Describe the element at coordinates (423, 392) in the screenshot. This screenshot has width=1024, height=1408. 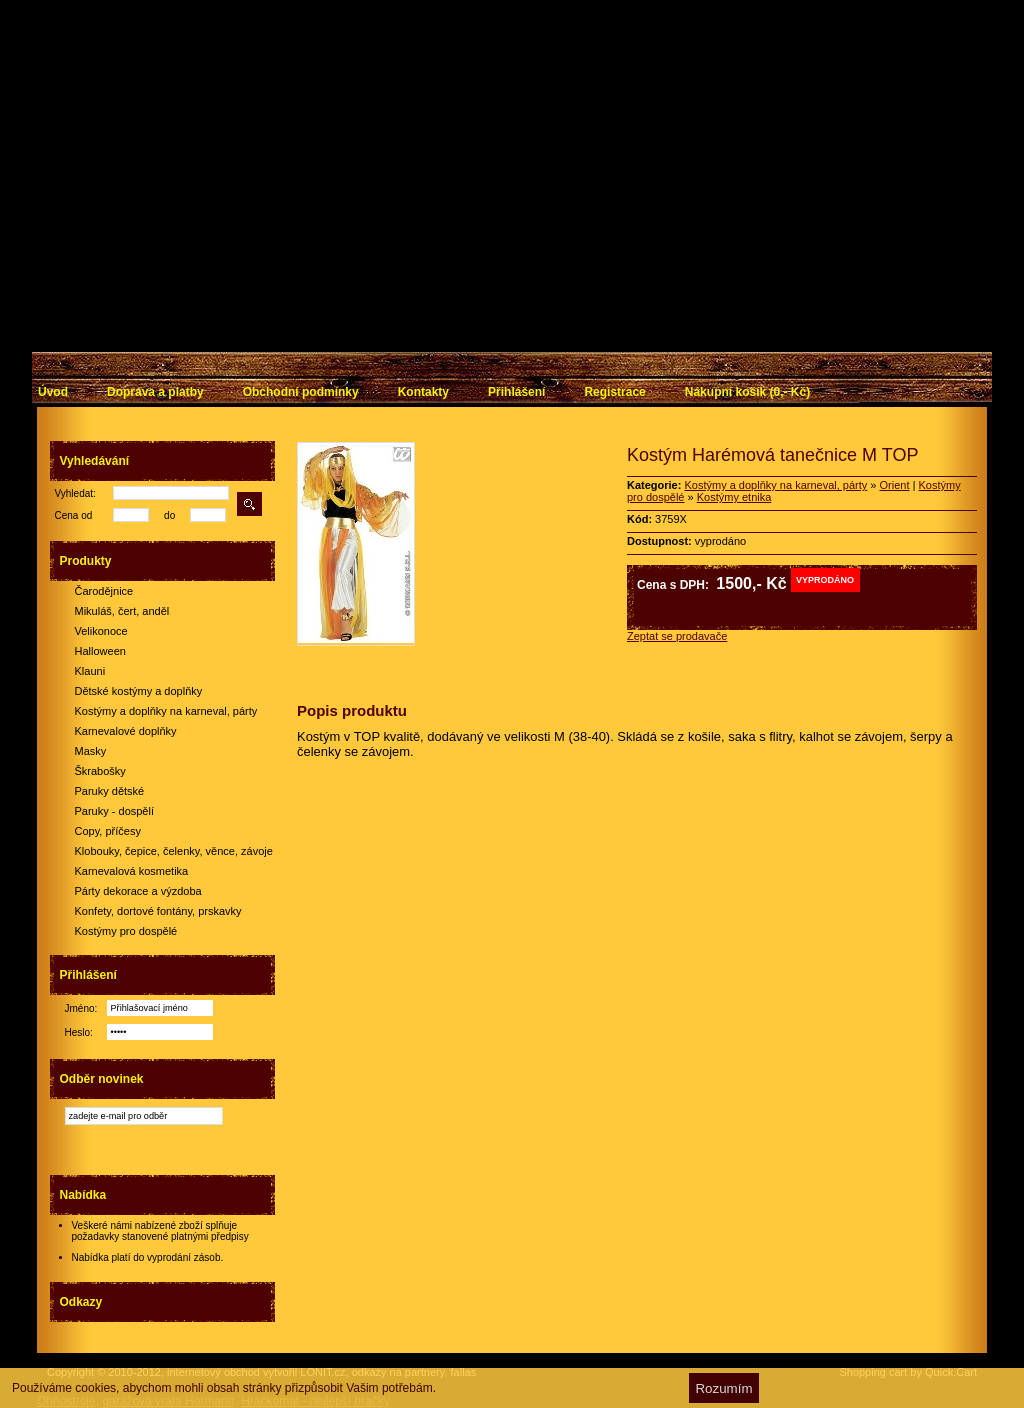
I see `Kontakty` at that location.